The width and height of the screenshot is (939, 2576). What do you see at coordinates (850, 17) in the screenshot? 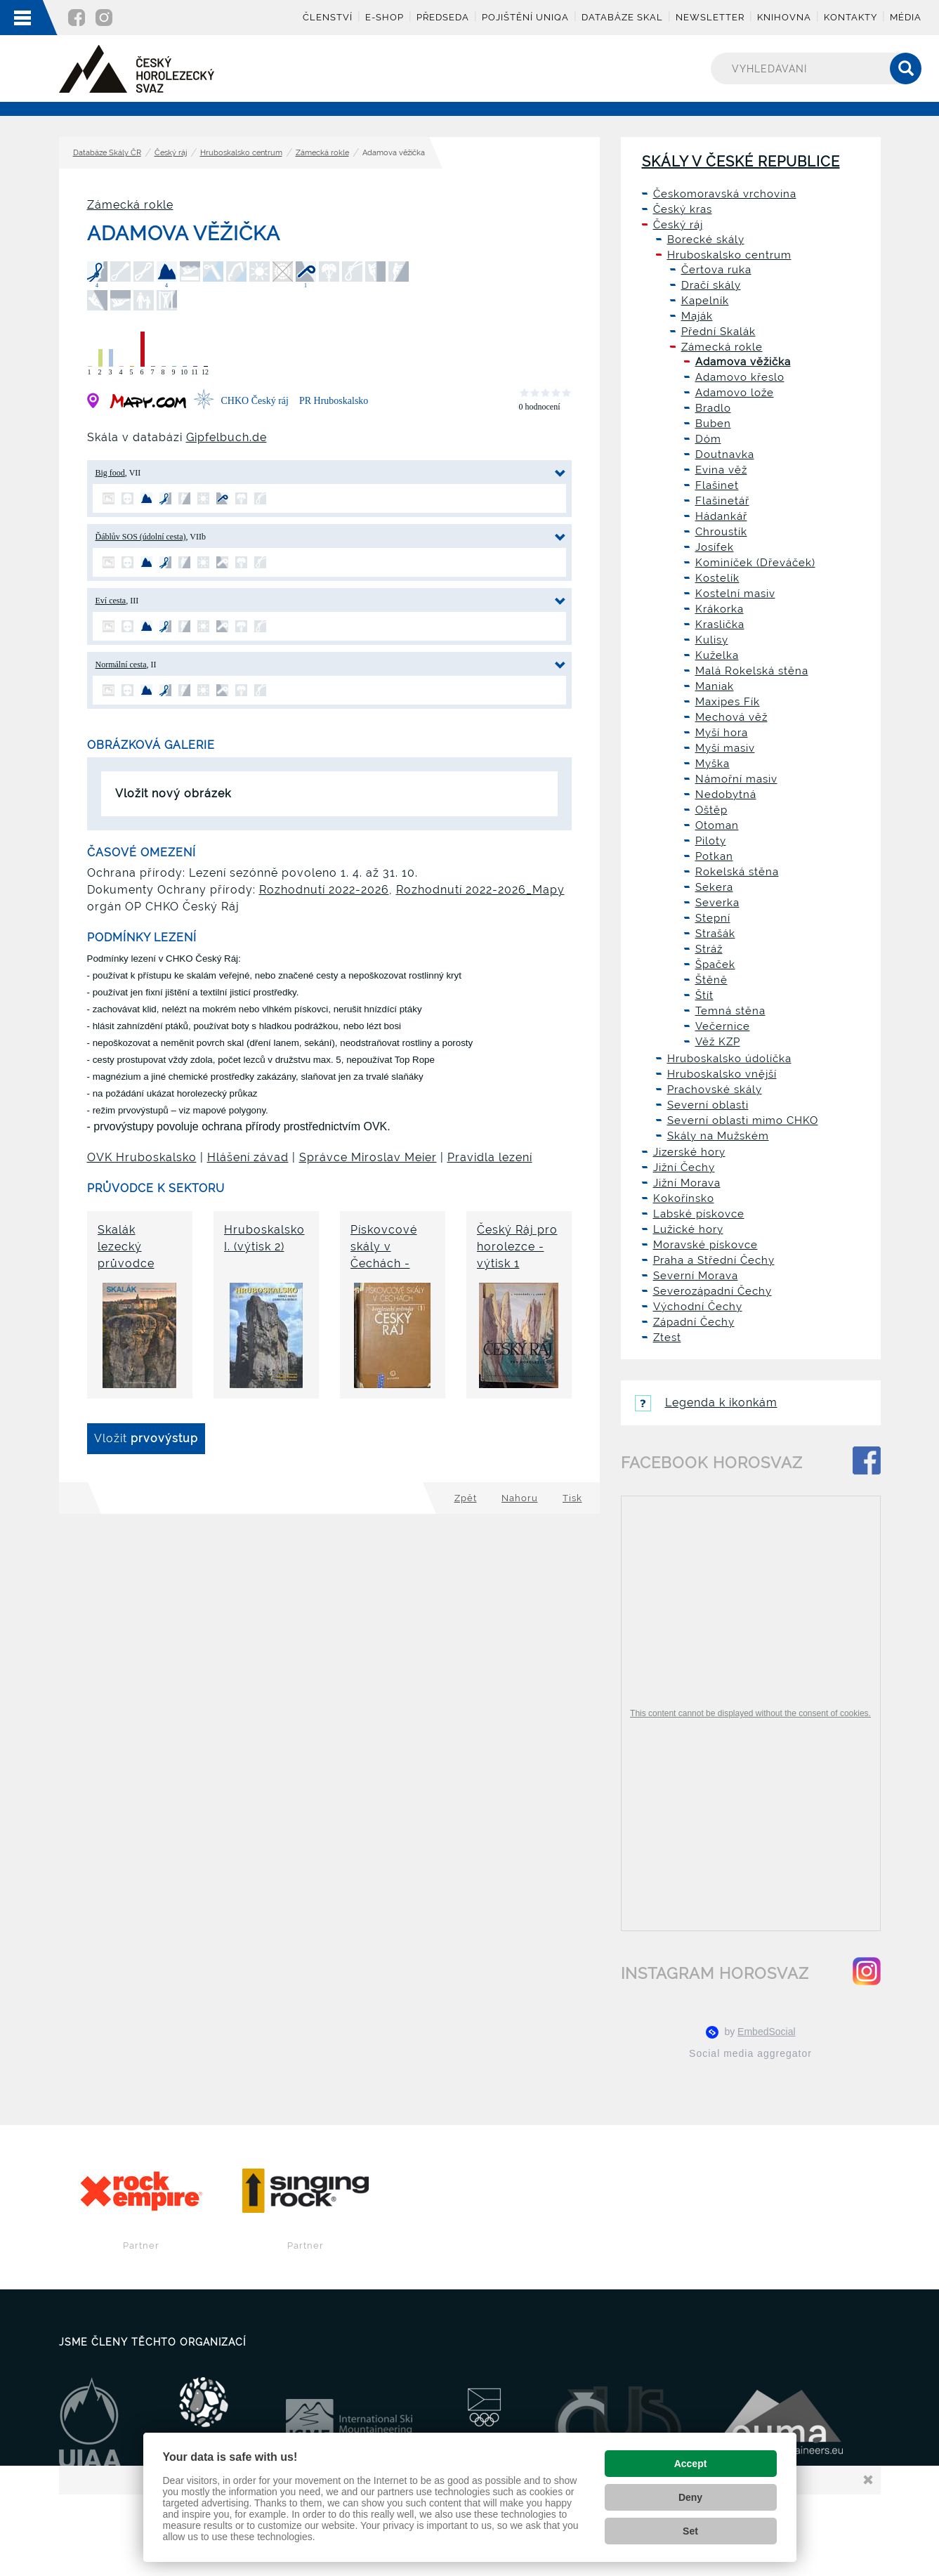
I see `Kontakty` at bounding box center [850, 17].